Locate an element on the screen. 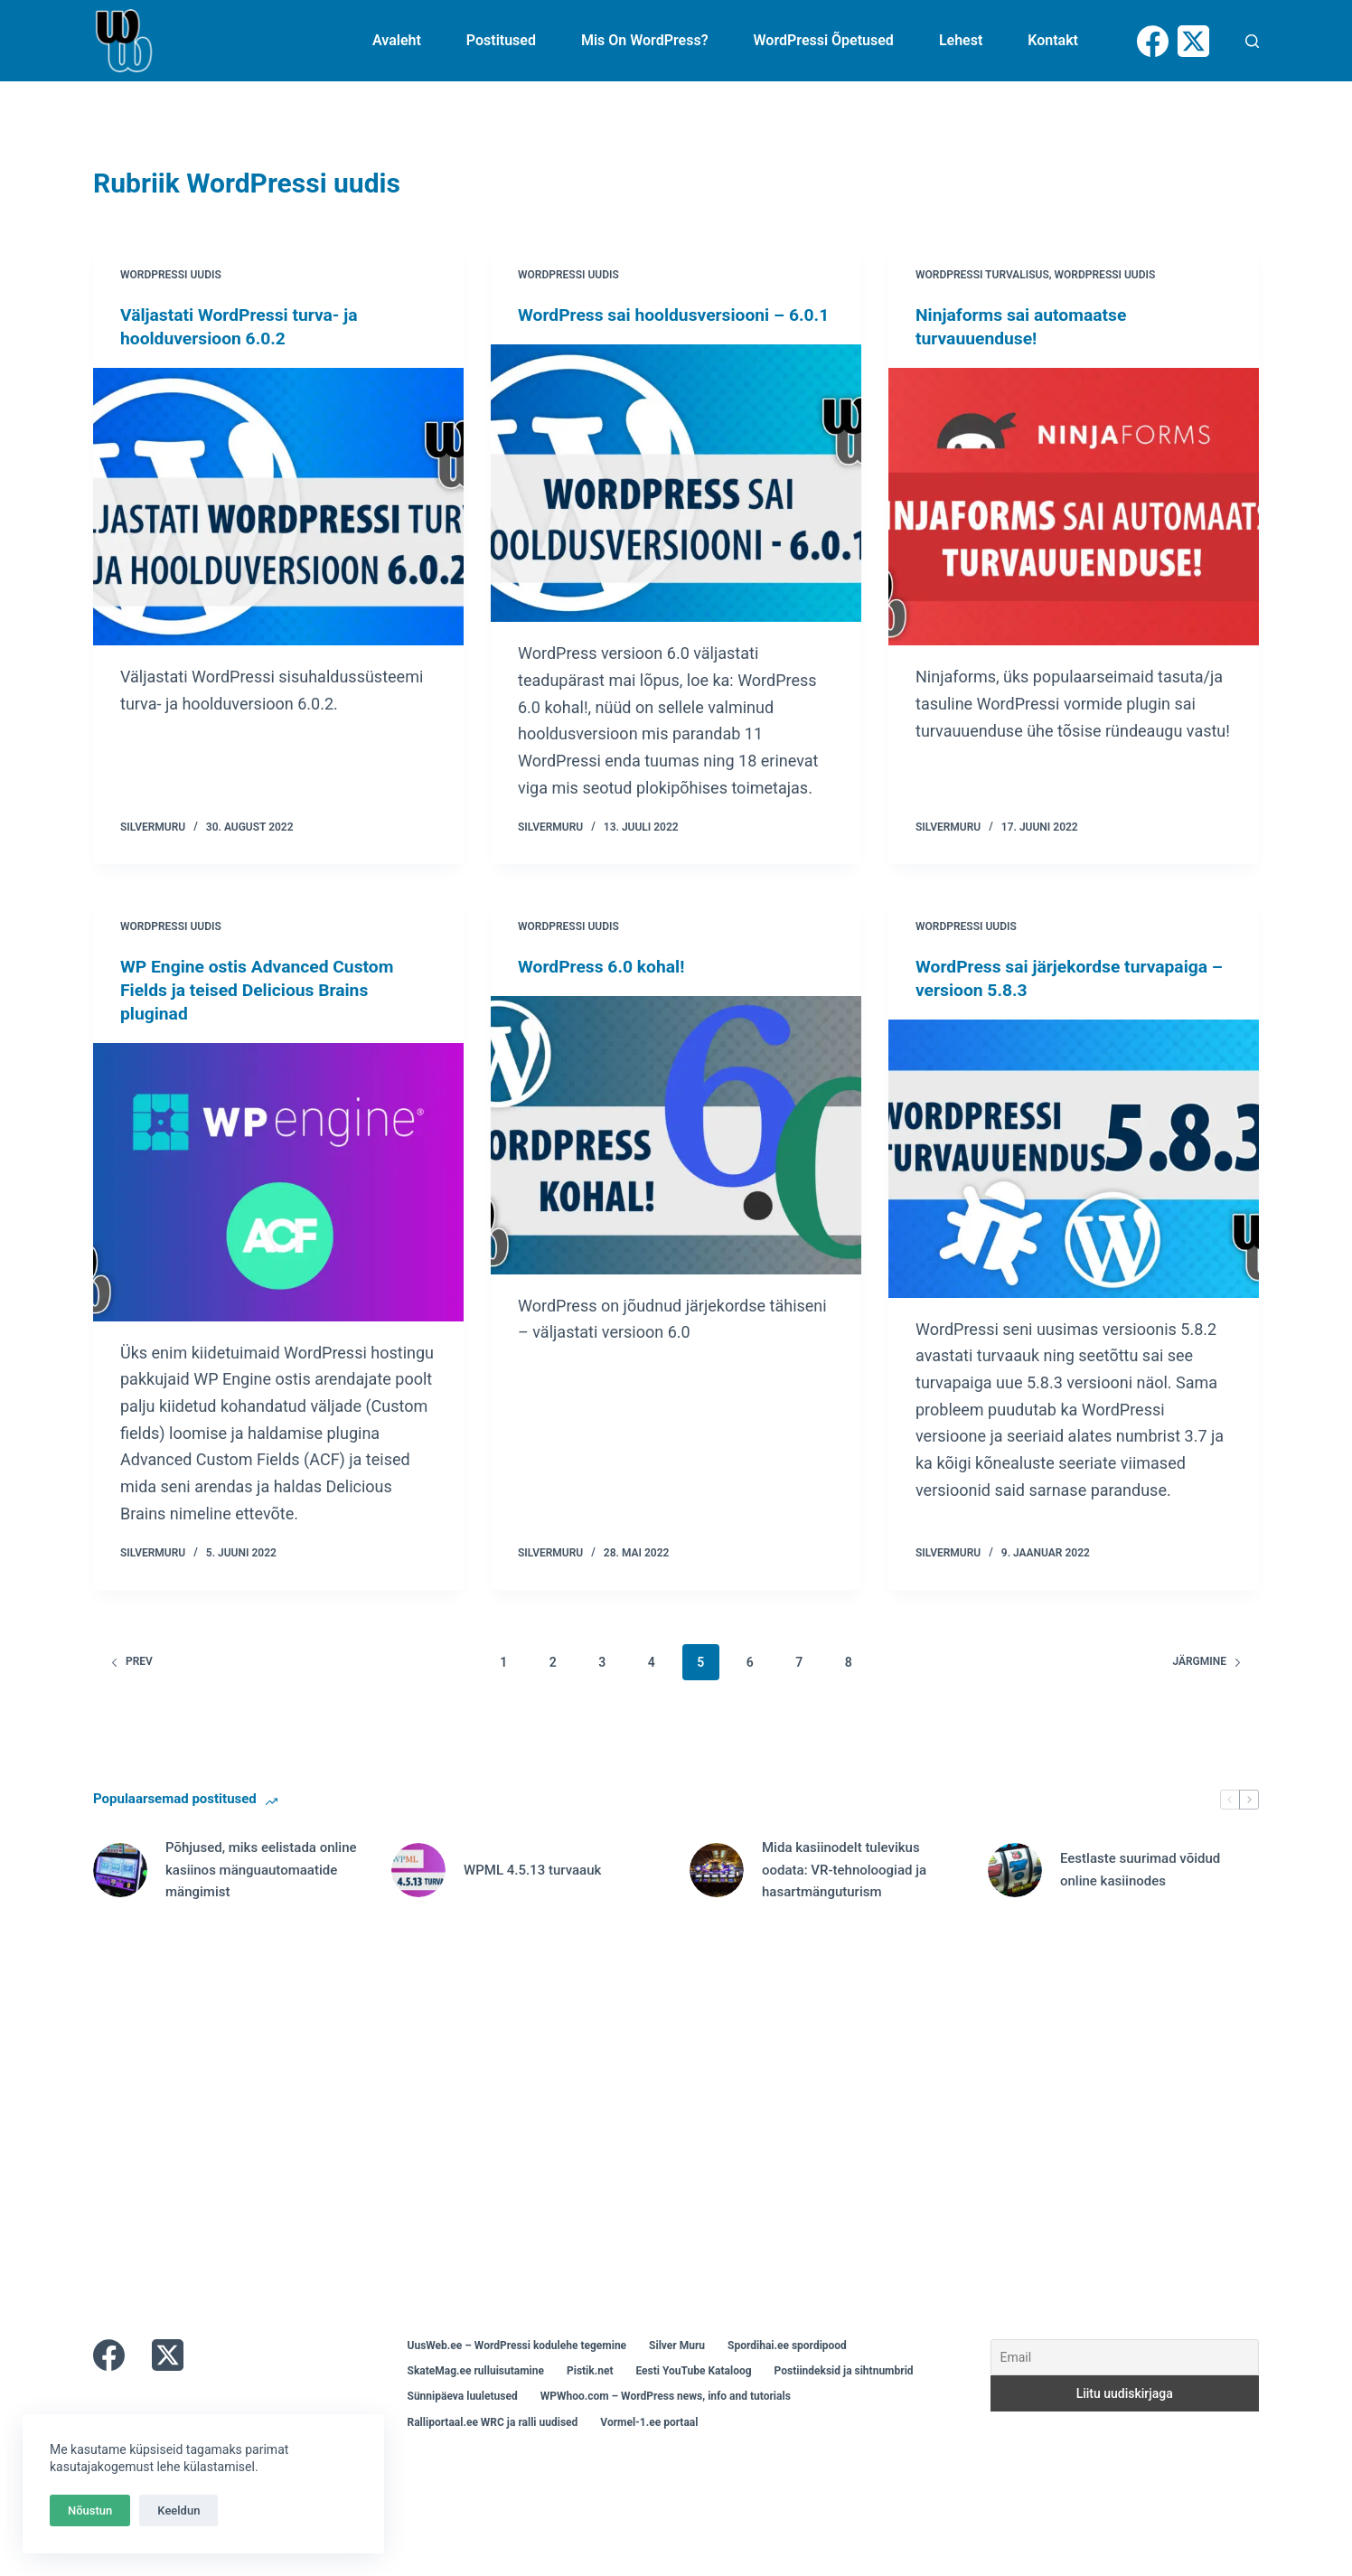 This screenshot has height=2576, width=1352. Prev is located at coordinates (131, 1684).